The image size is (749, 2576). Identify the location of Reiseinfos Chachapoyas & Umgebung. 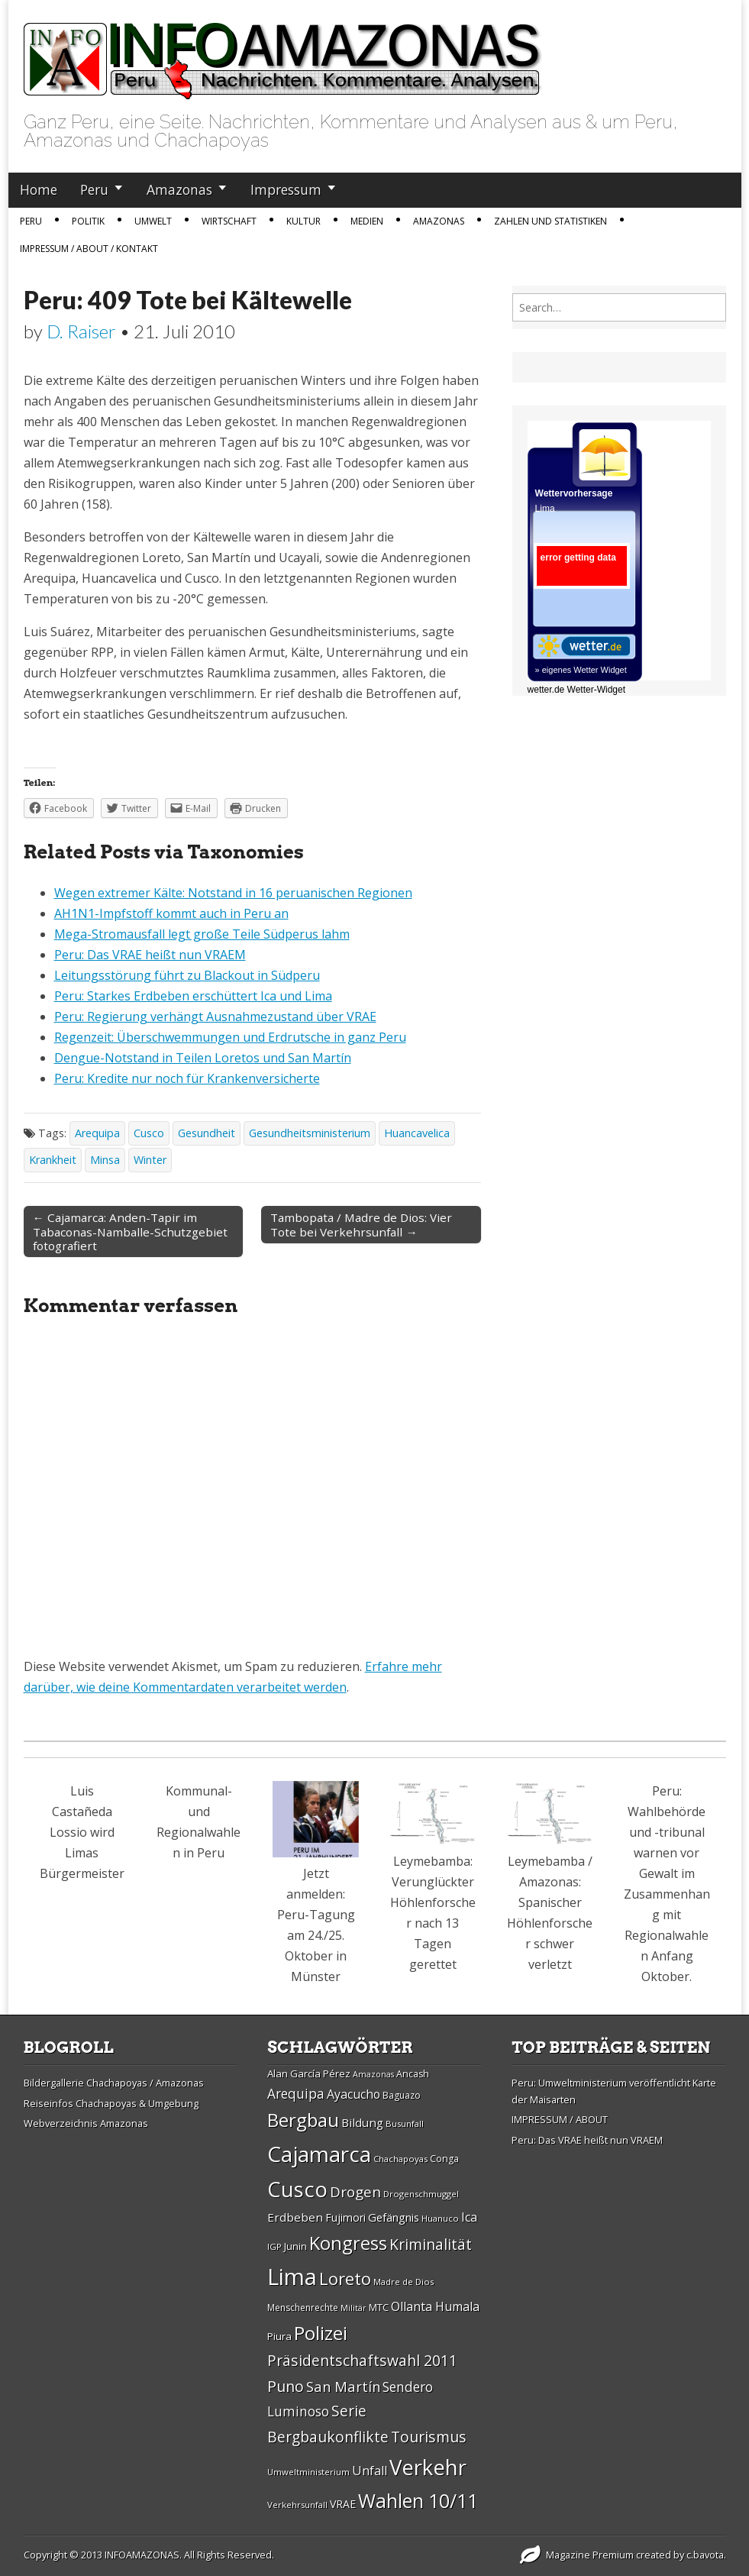
(111, 2103).